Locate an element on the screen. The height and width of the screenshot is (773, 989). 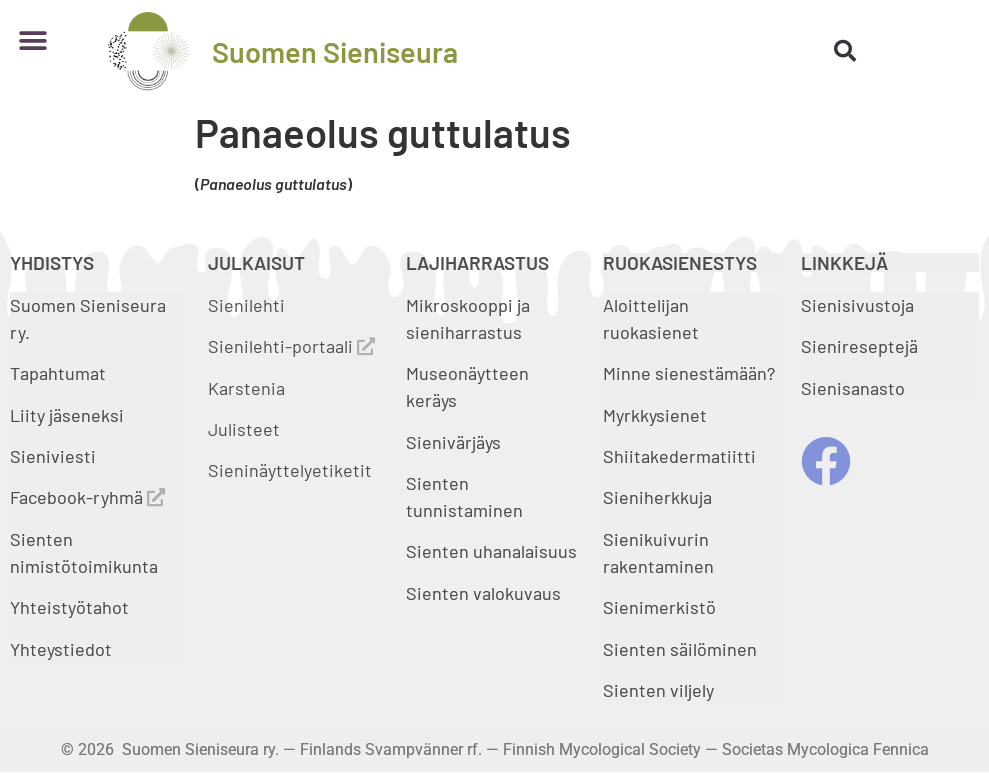
Sienten säilöminen is located at coordinates (680, 649).